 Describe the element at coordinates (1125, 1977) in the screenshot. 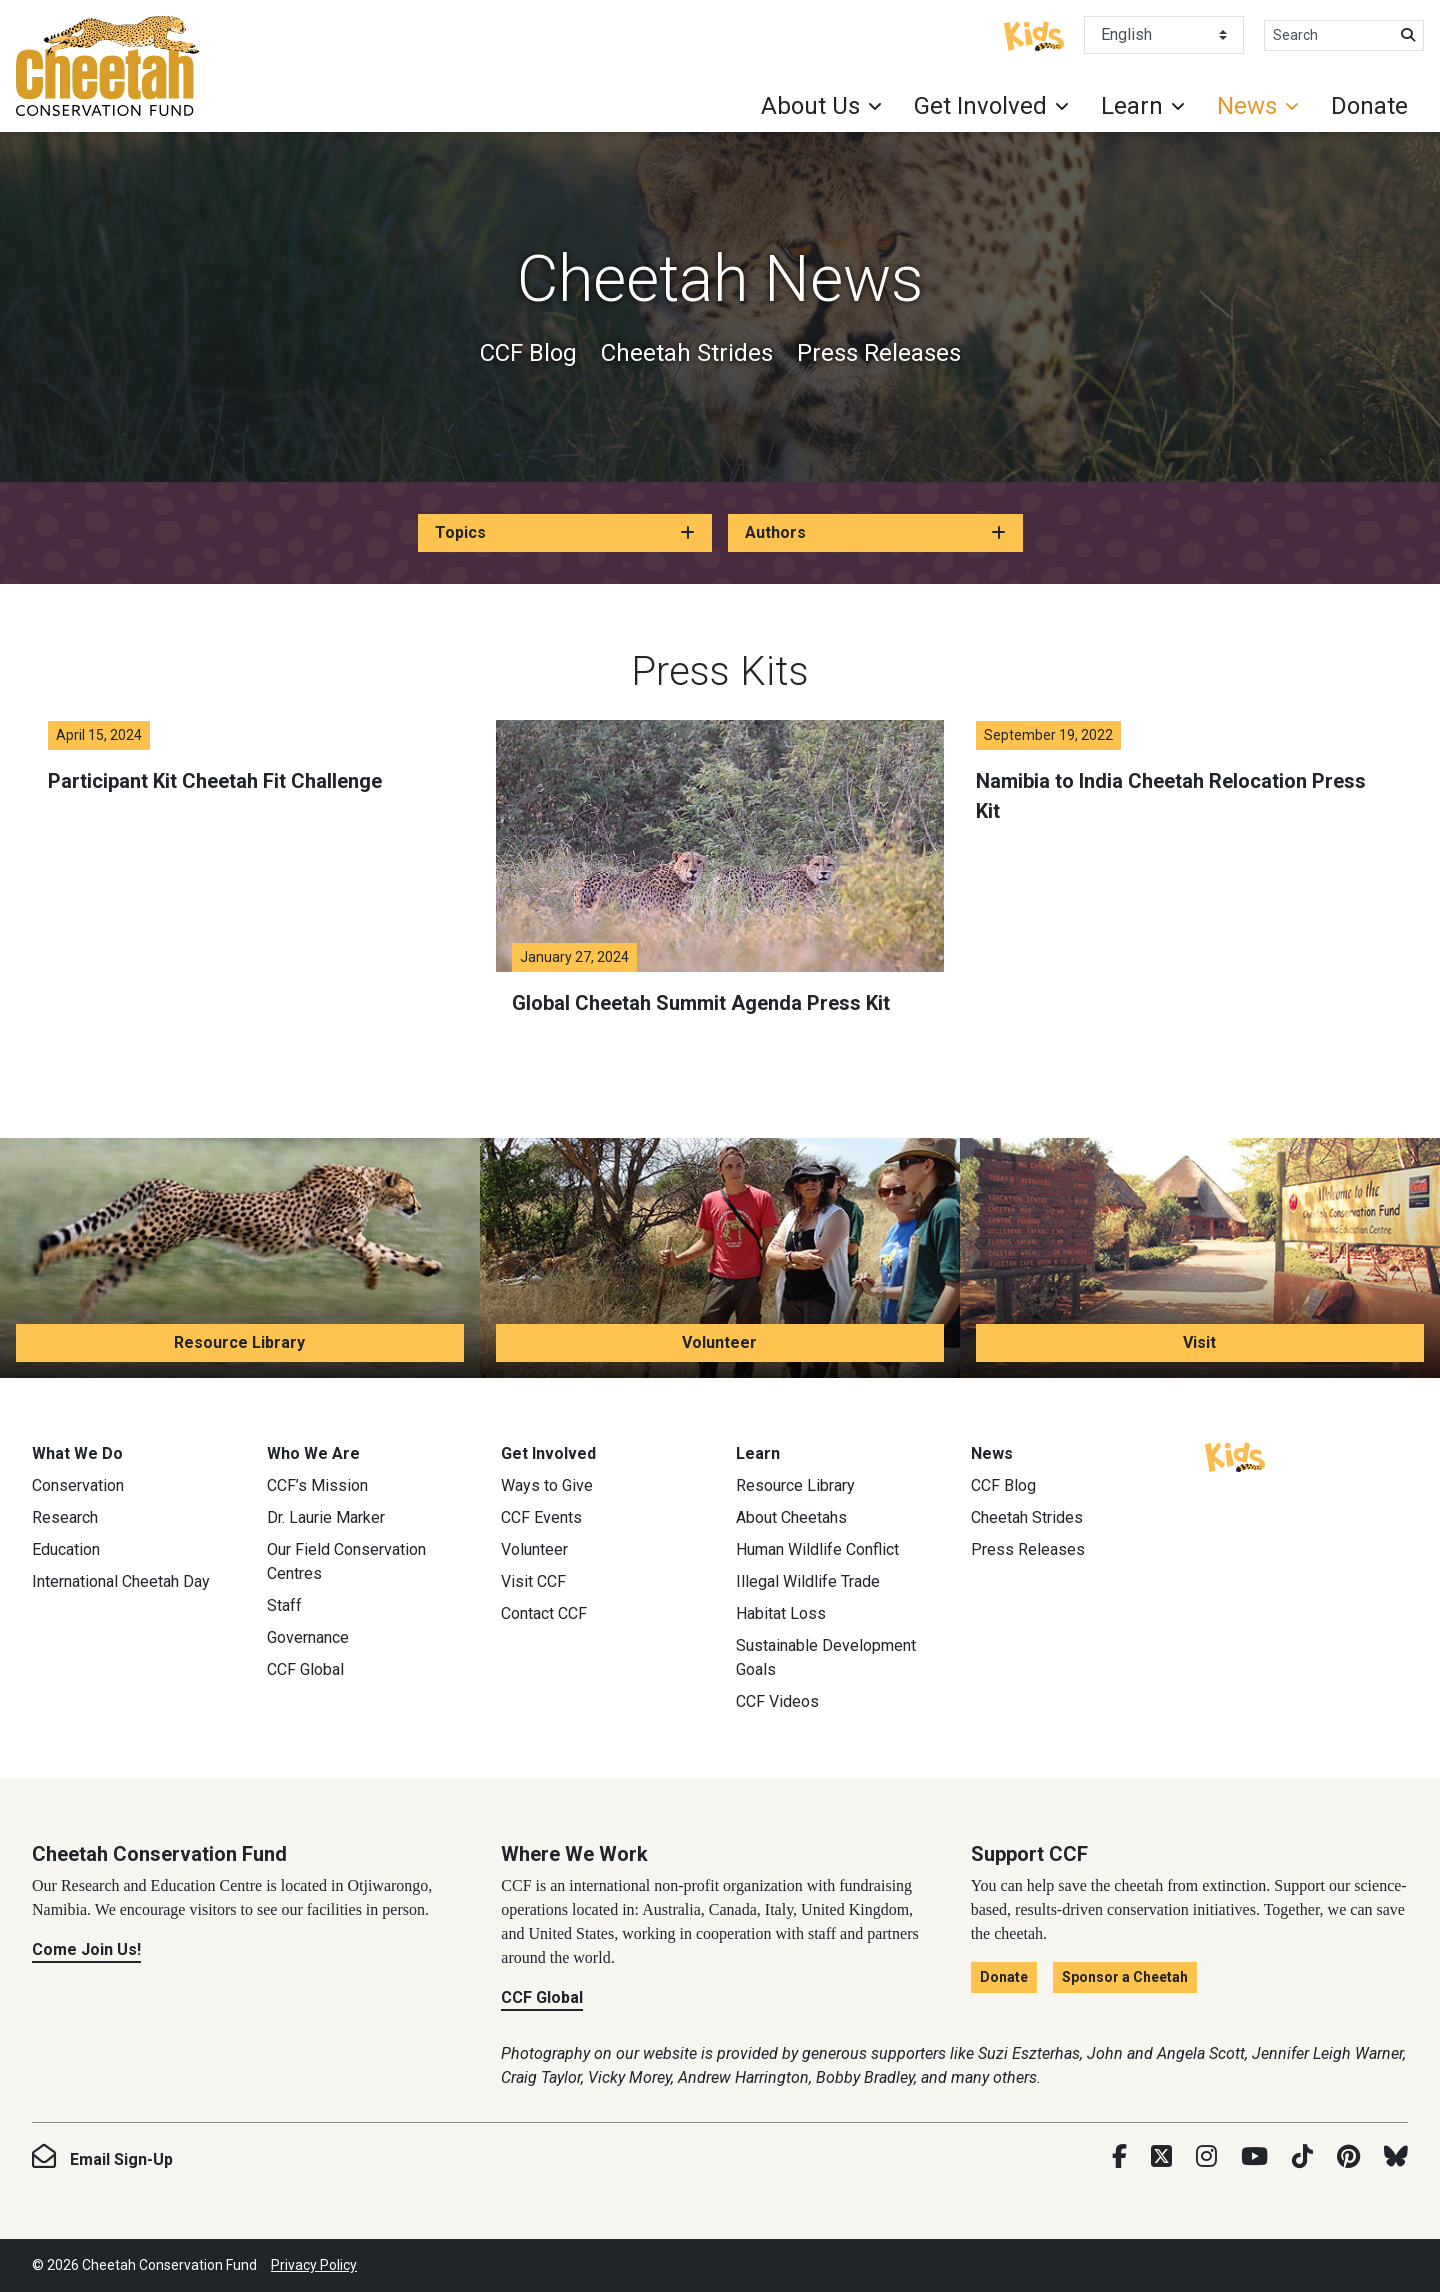

I see `Sponsor a Cheetah` at that location.